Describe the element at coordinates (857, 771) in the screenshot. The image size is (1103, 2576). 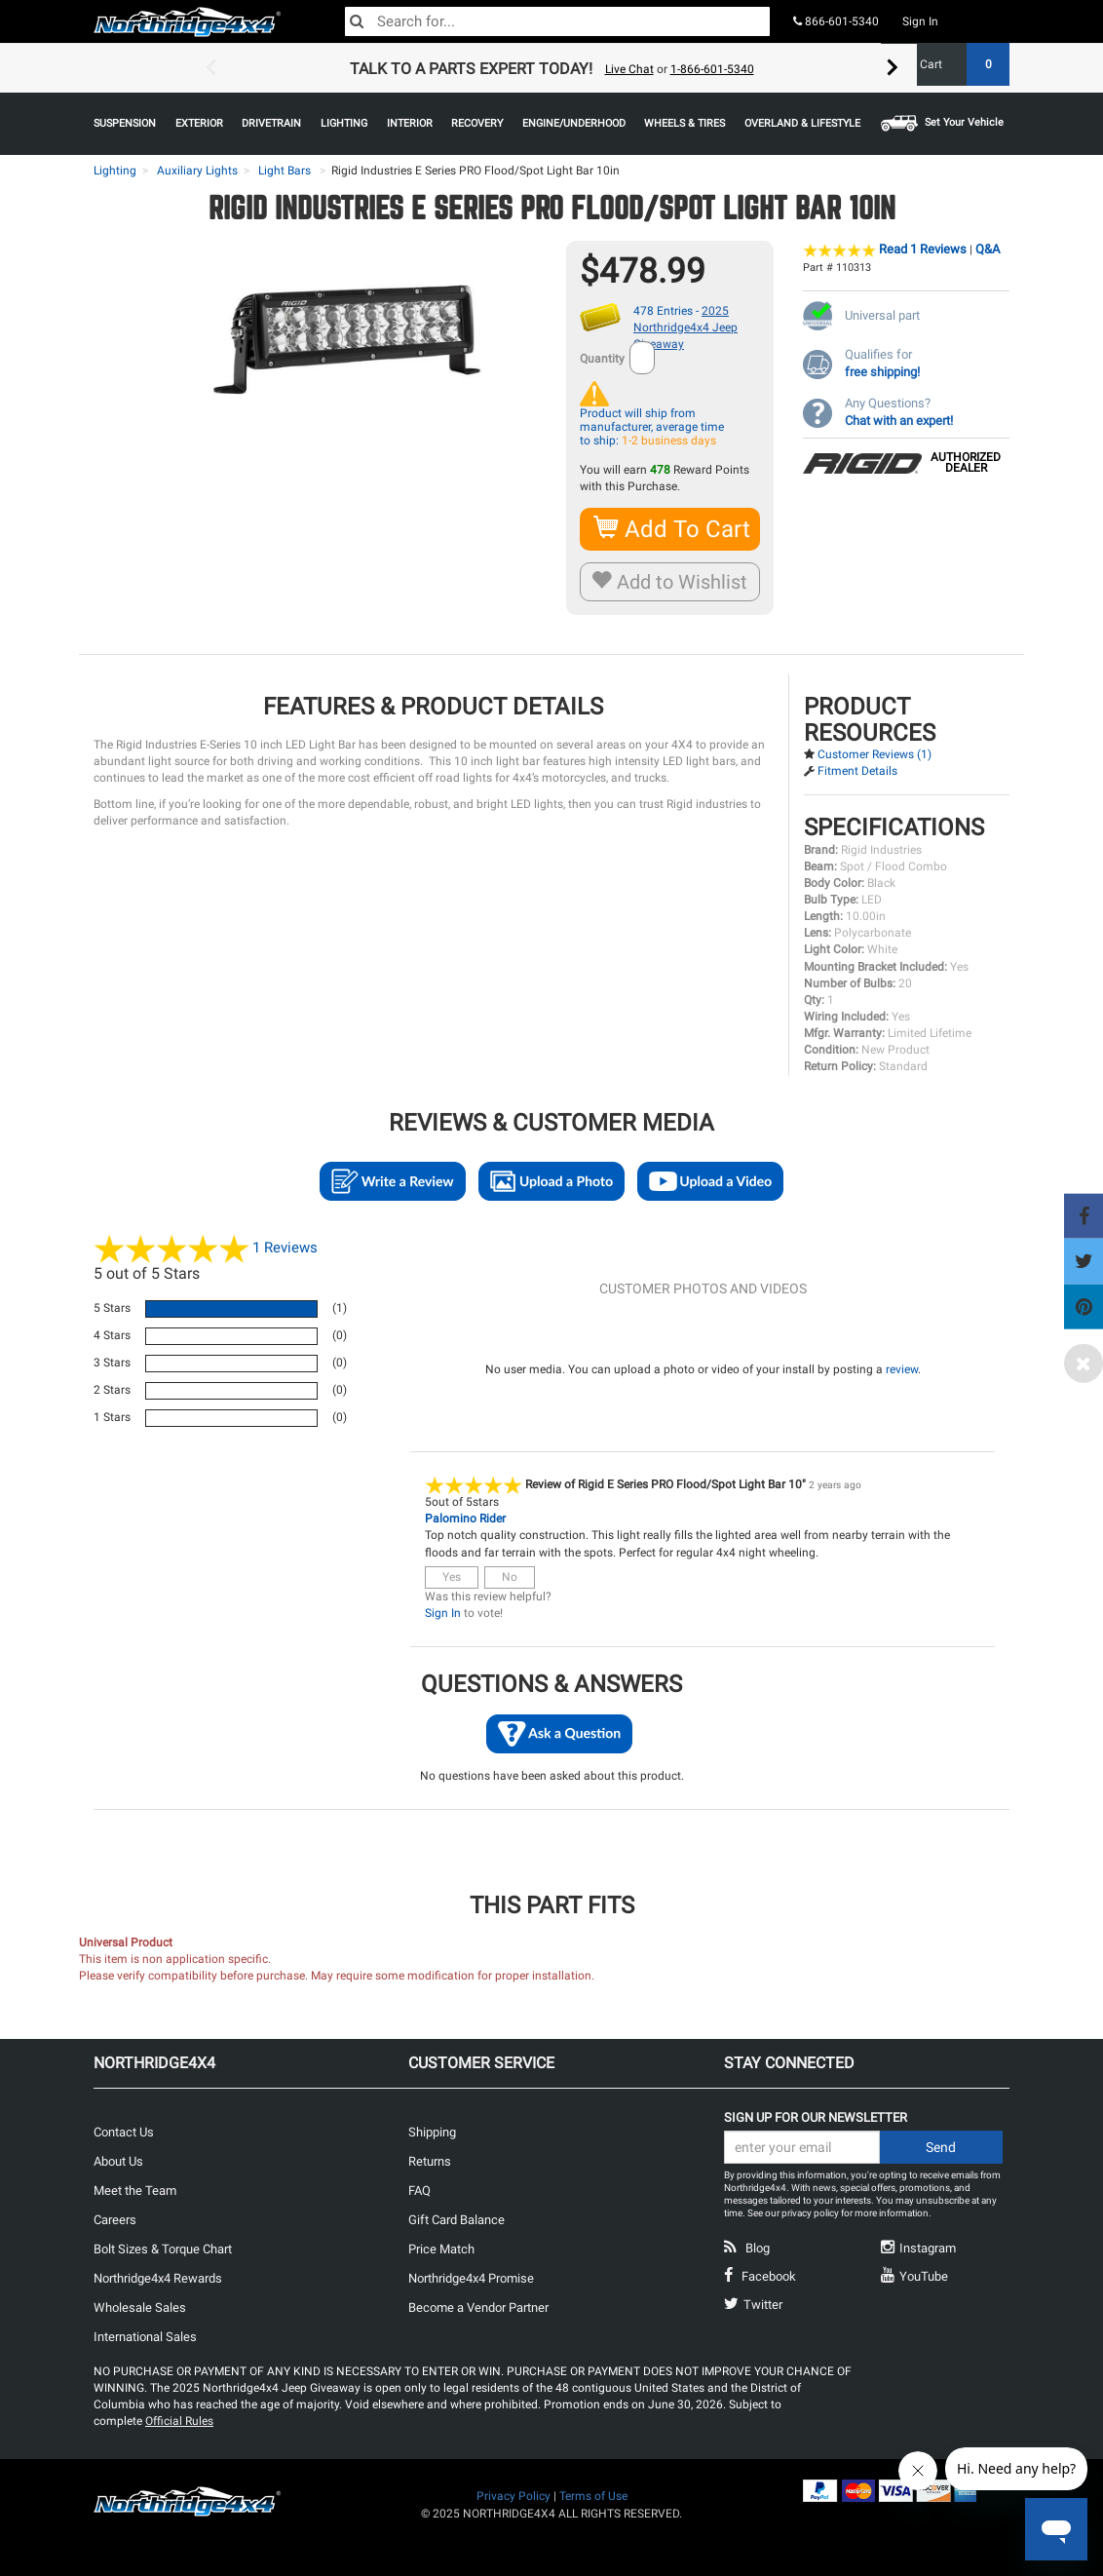
I see `Fitment Details` at that location.